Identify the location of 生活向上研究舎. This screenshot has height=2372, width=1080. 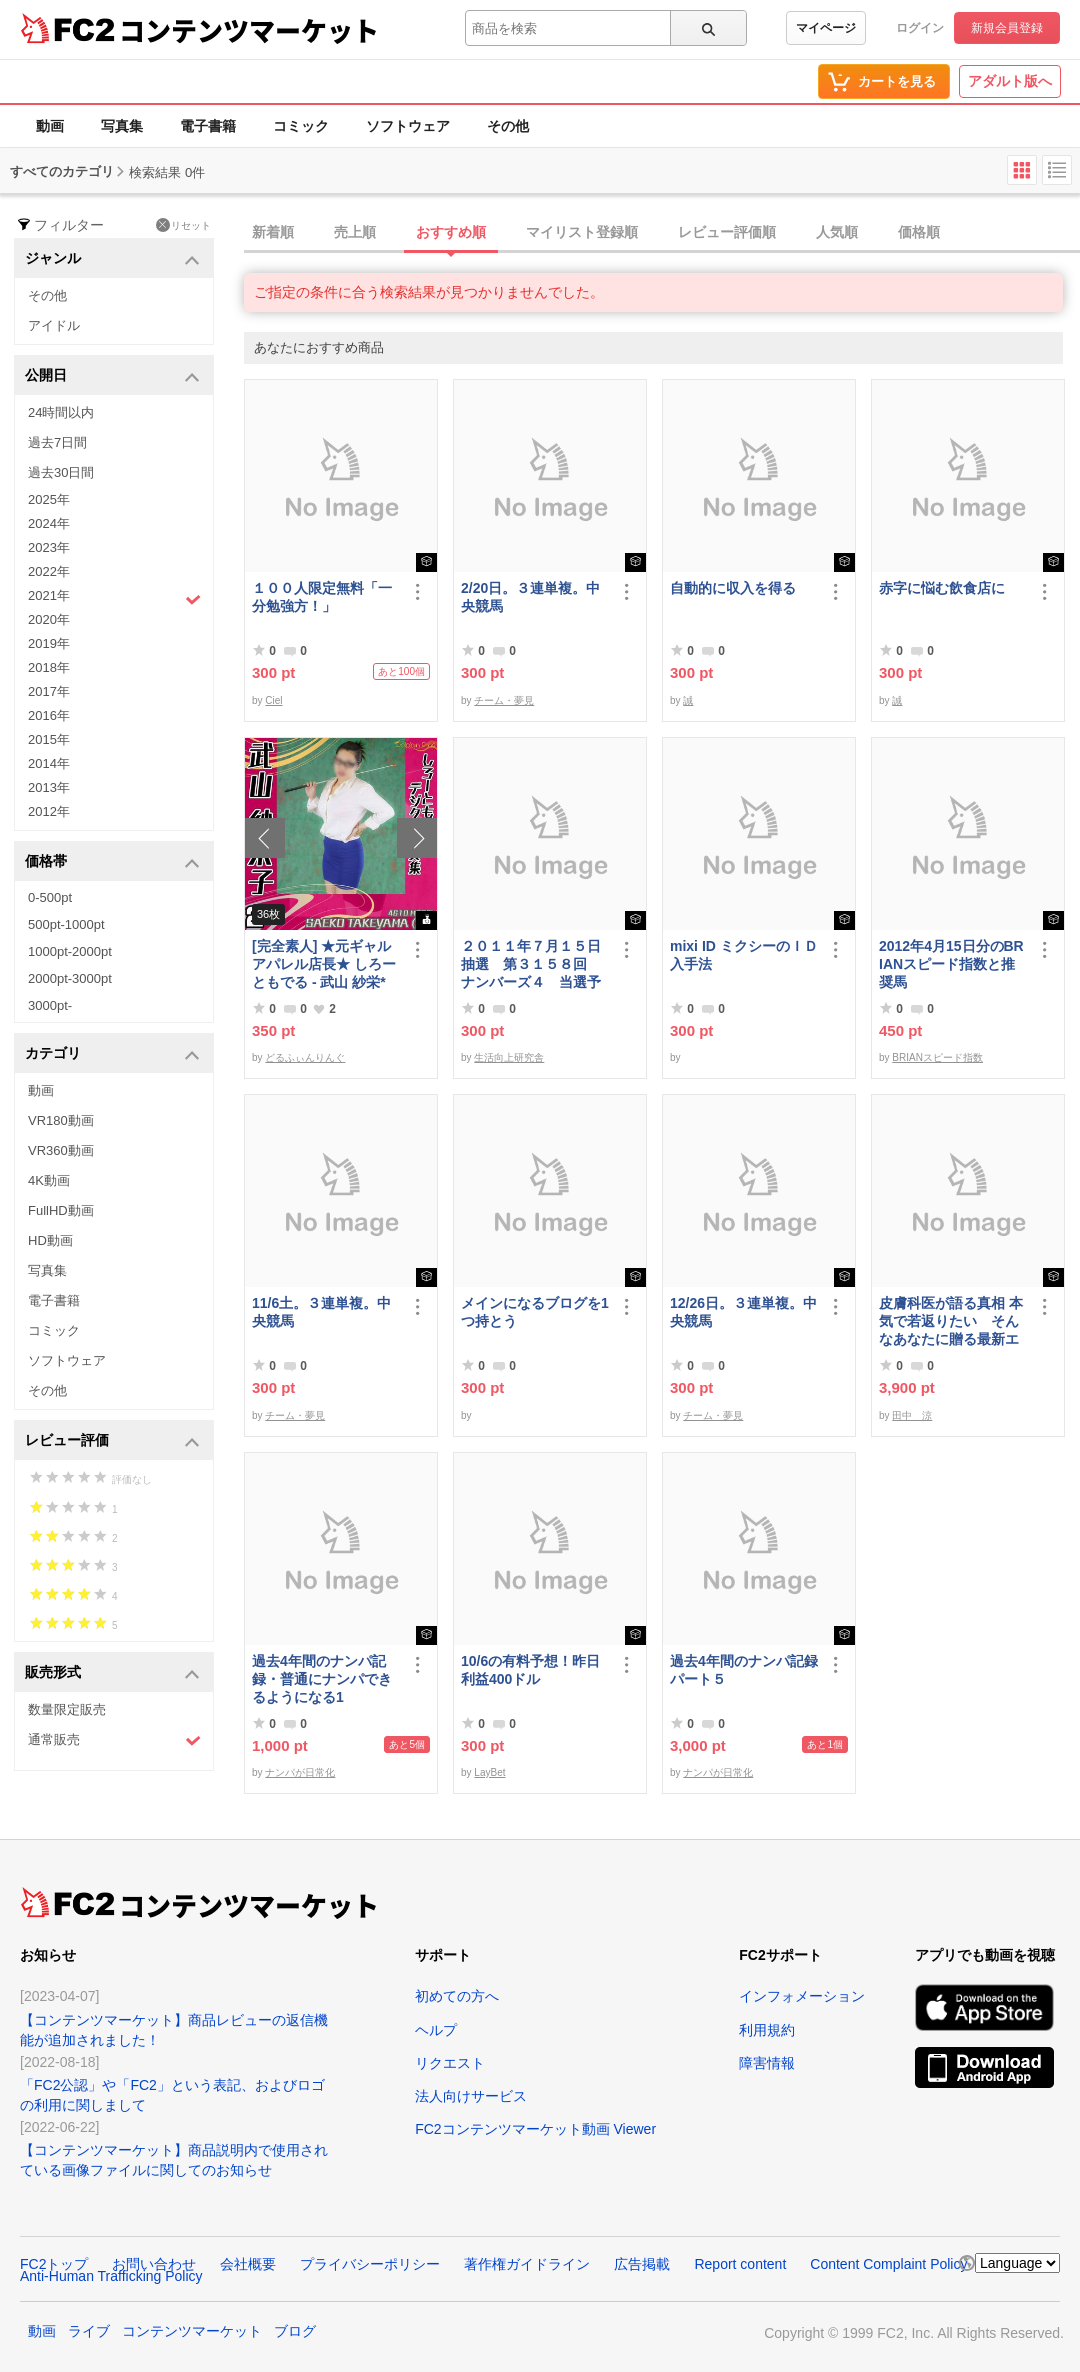
(509, 1057).